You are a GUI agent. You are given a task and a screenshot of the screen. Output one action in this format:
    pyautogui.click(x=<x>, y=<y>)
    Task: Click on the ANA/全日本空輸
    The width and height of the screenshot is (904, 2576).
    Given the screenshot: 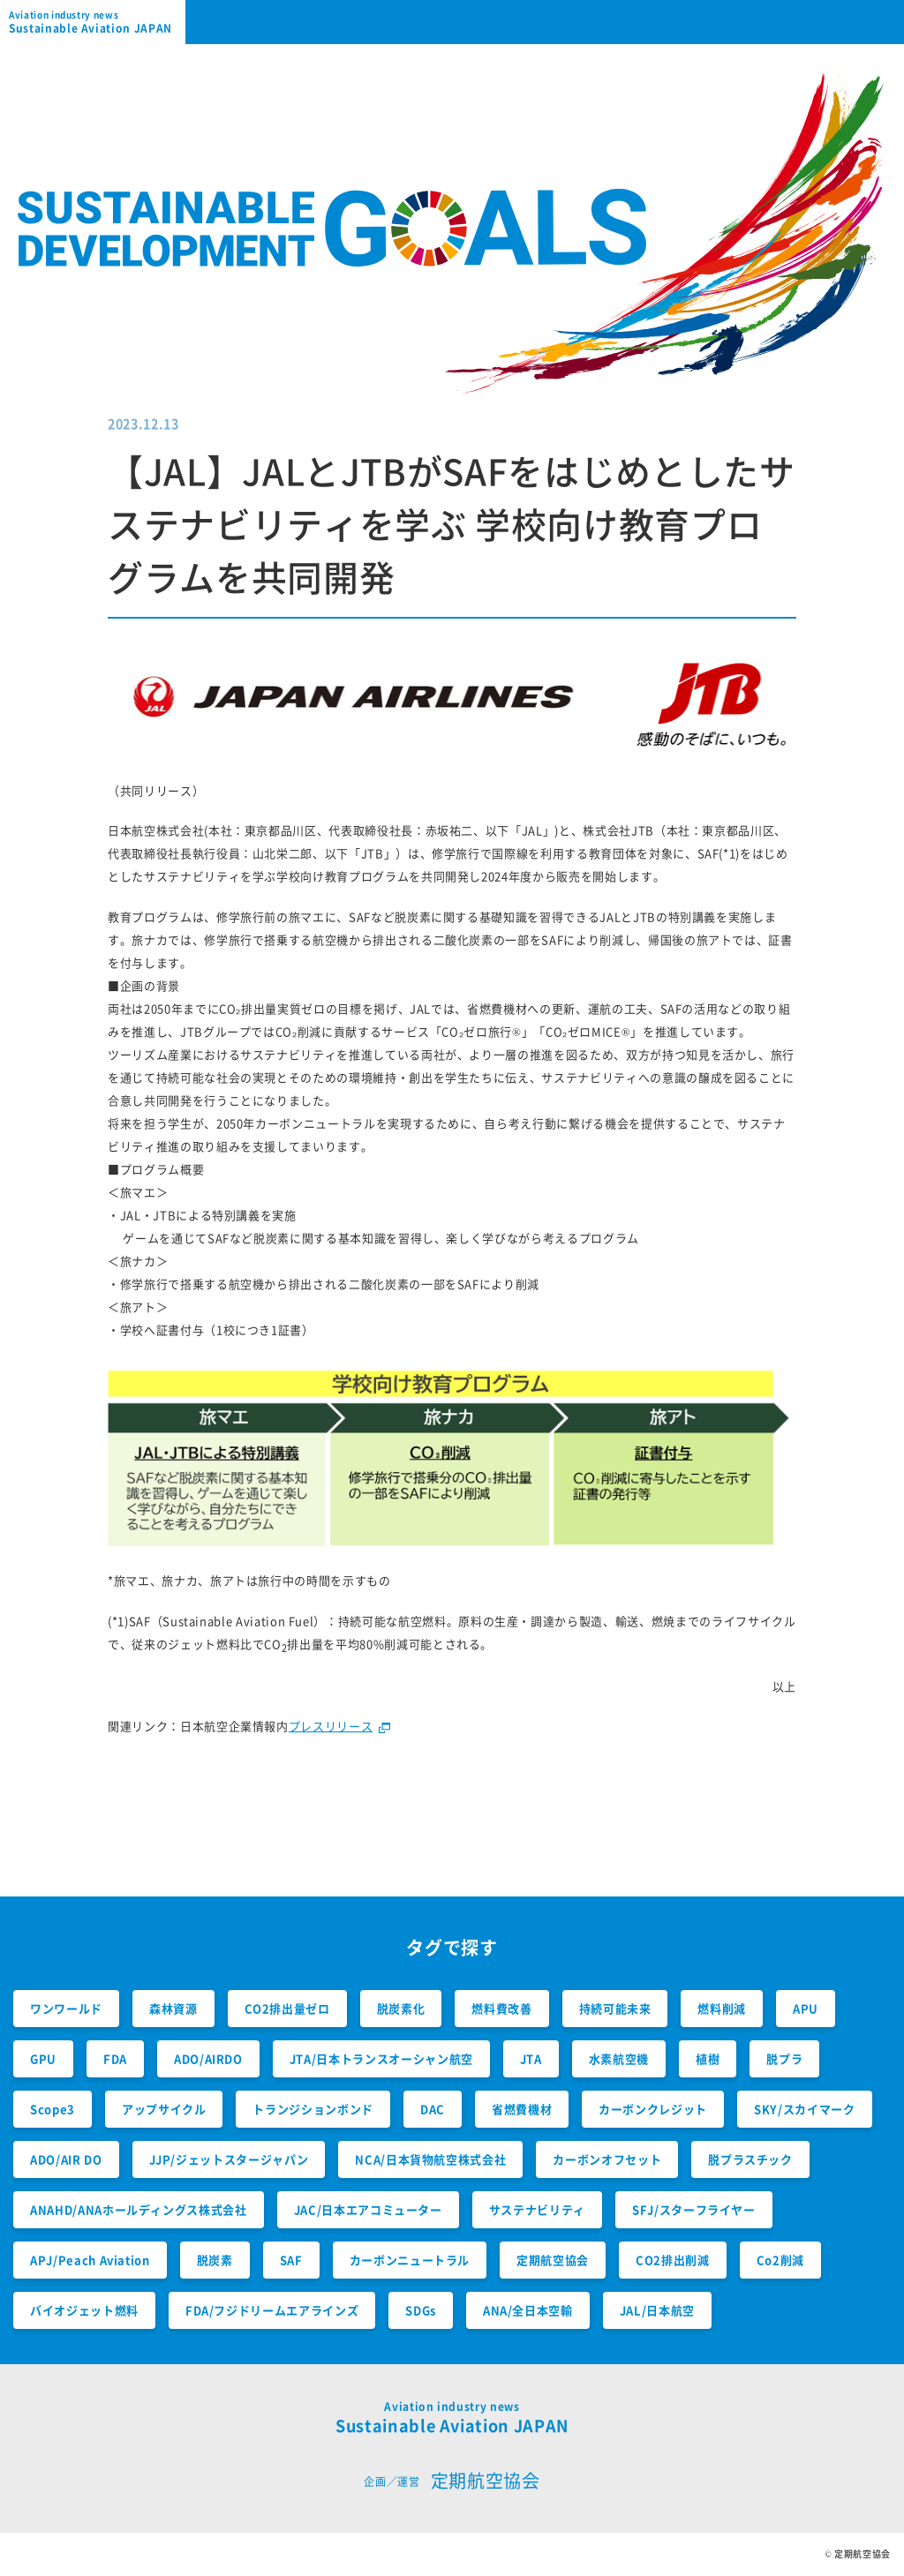 What is the action you would take?
    pyautogui.click(x=528, y=2310)
    